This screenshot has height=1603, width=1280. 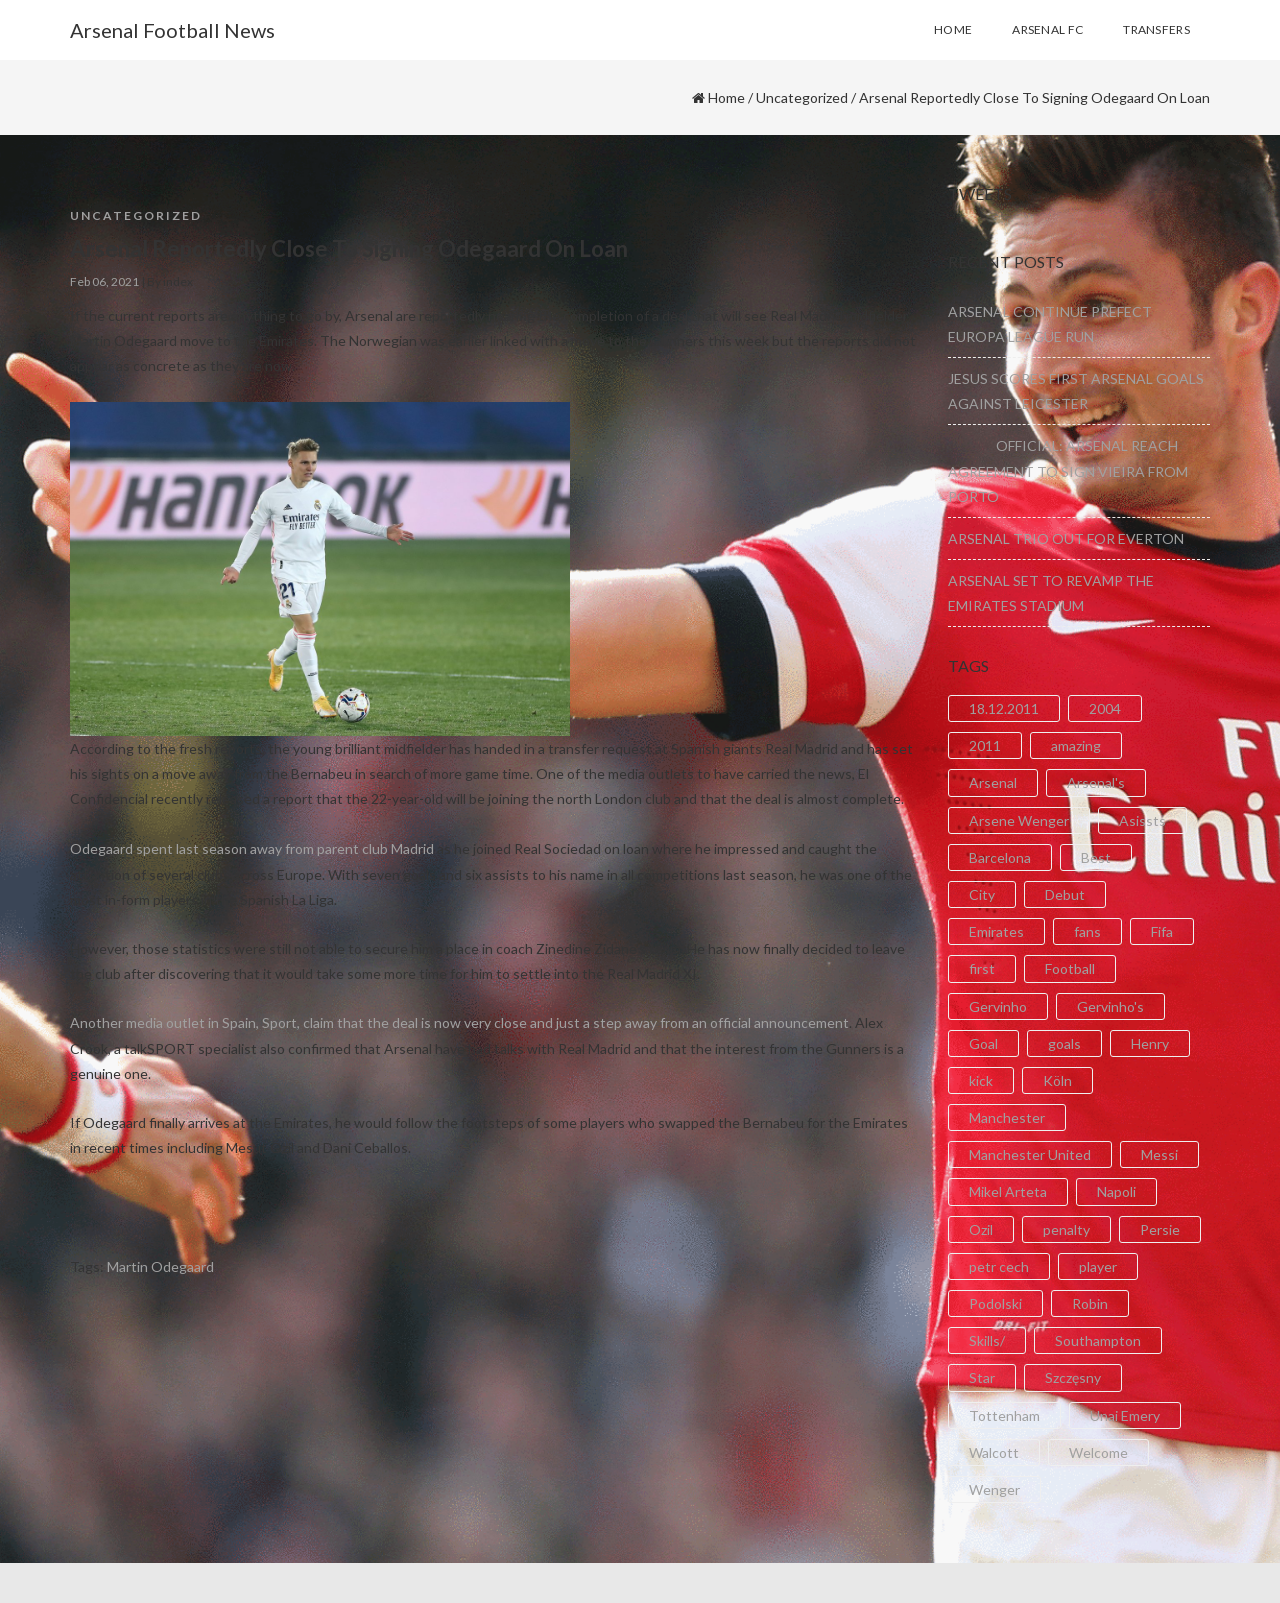 I want to click on Walcott [Walcott (4 items)], so click(x=994, y=1452).